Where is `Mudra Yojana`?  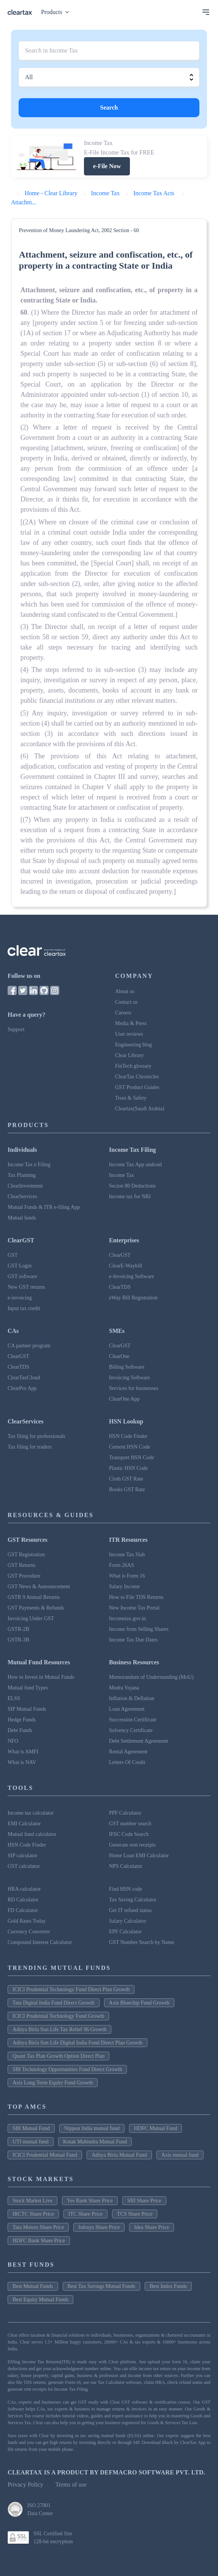 Mudra Yojana is located at coordinates (124, 1688).